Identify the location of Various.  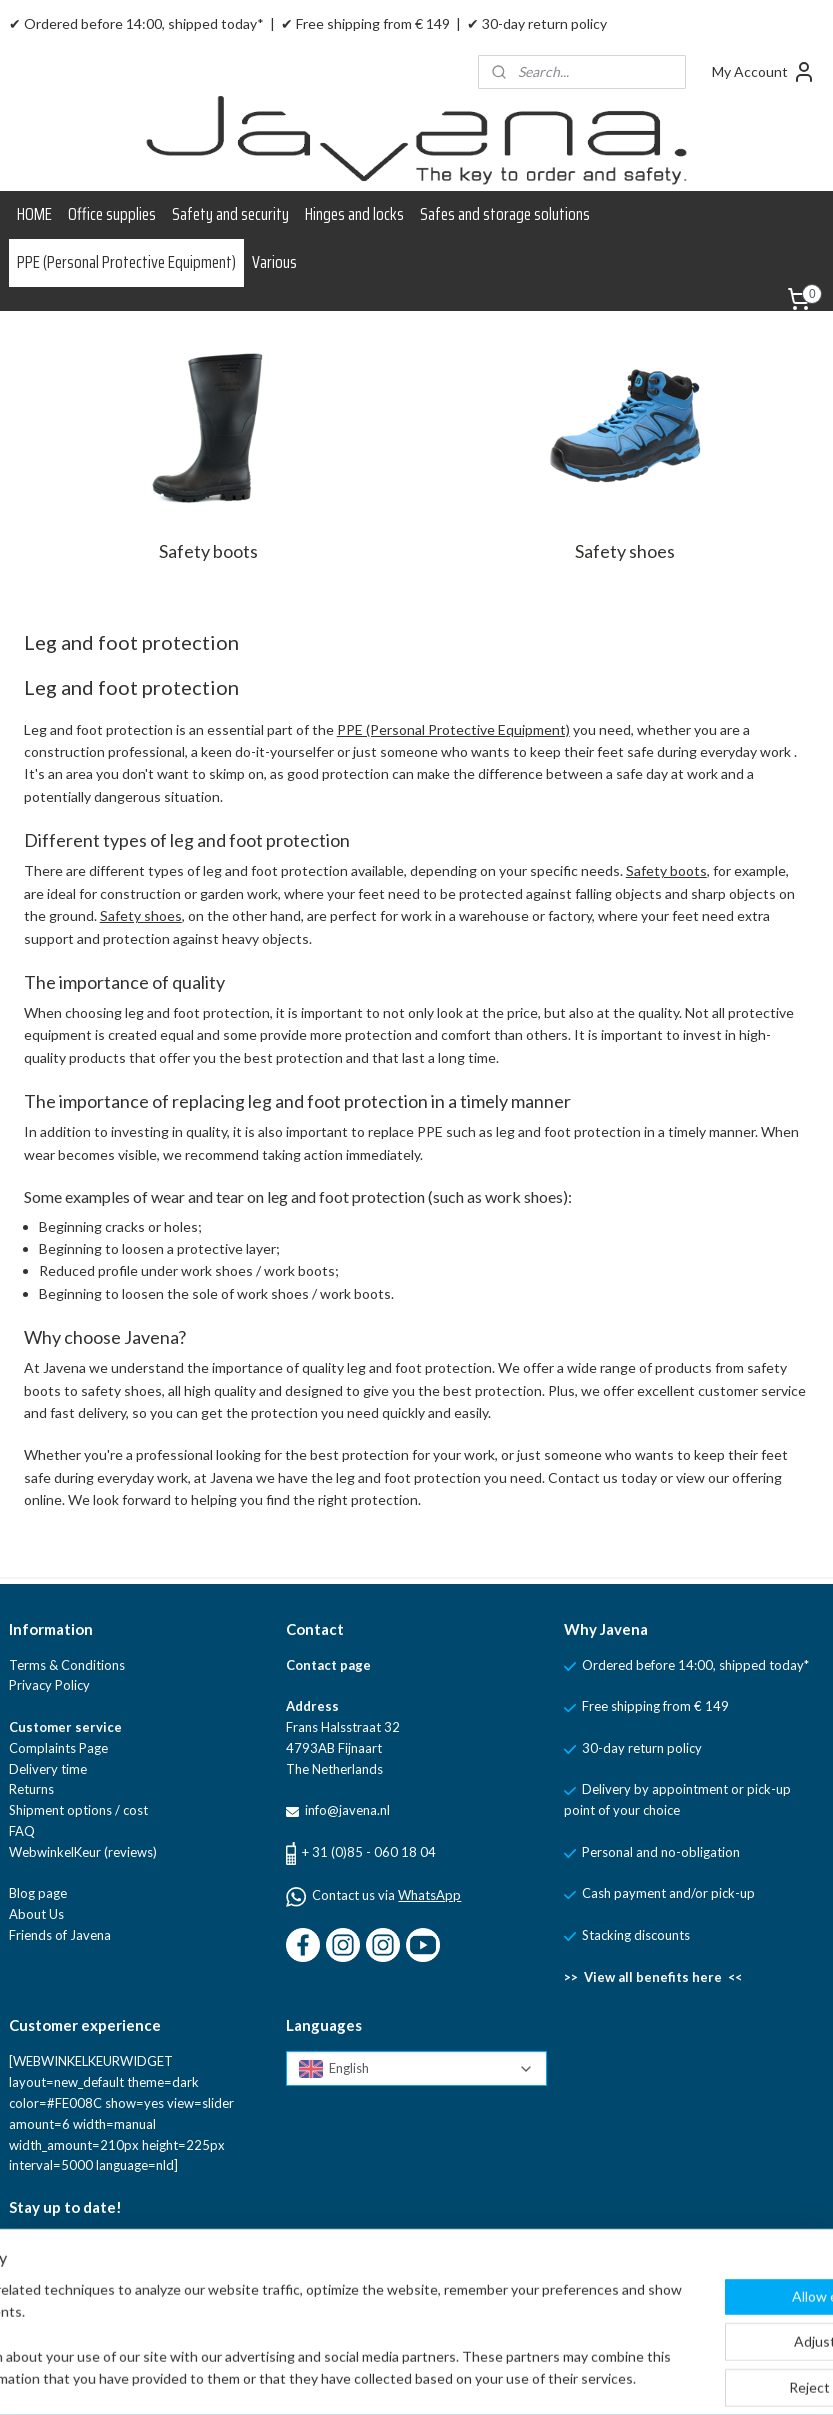
(274, 262).